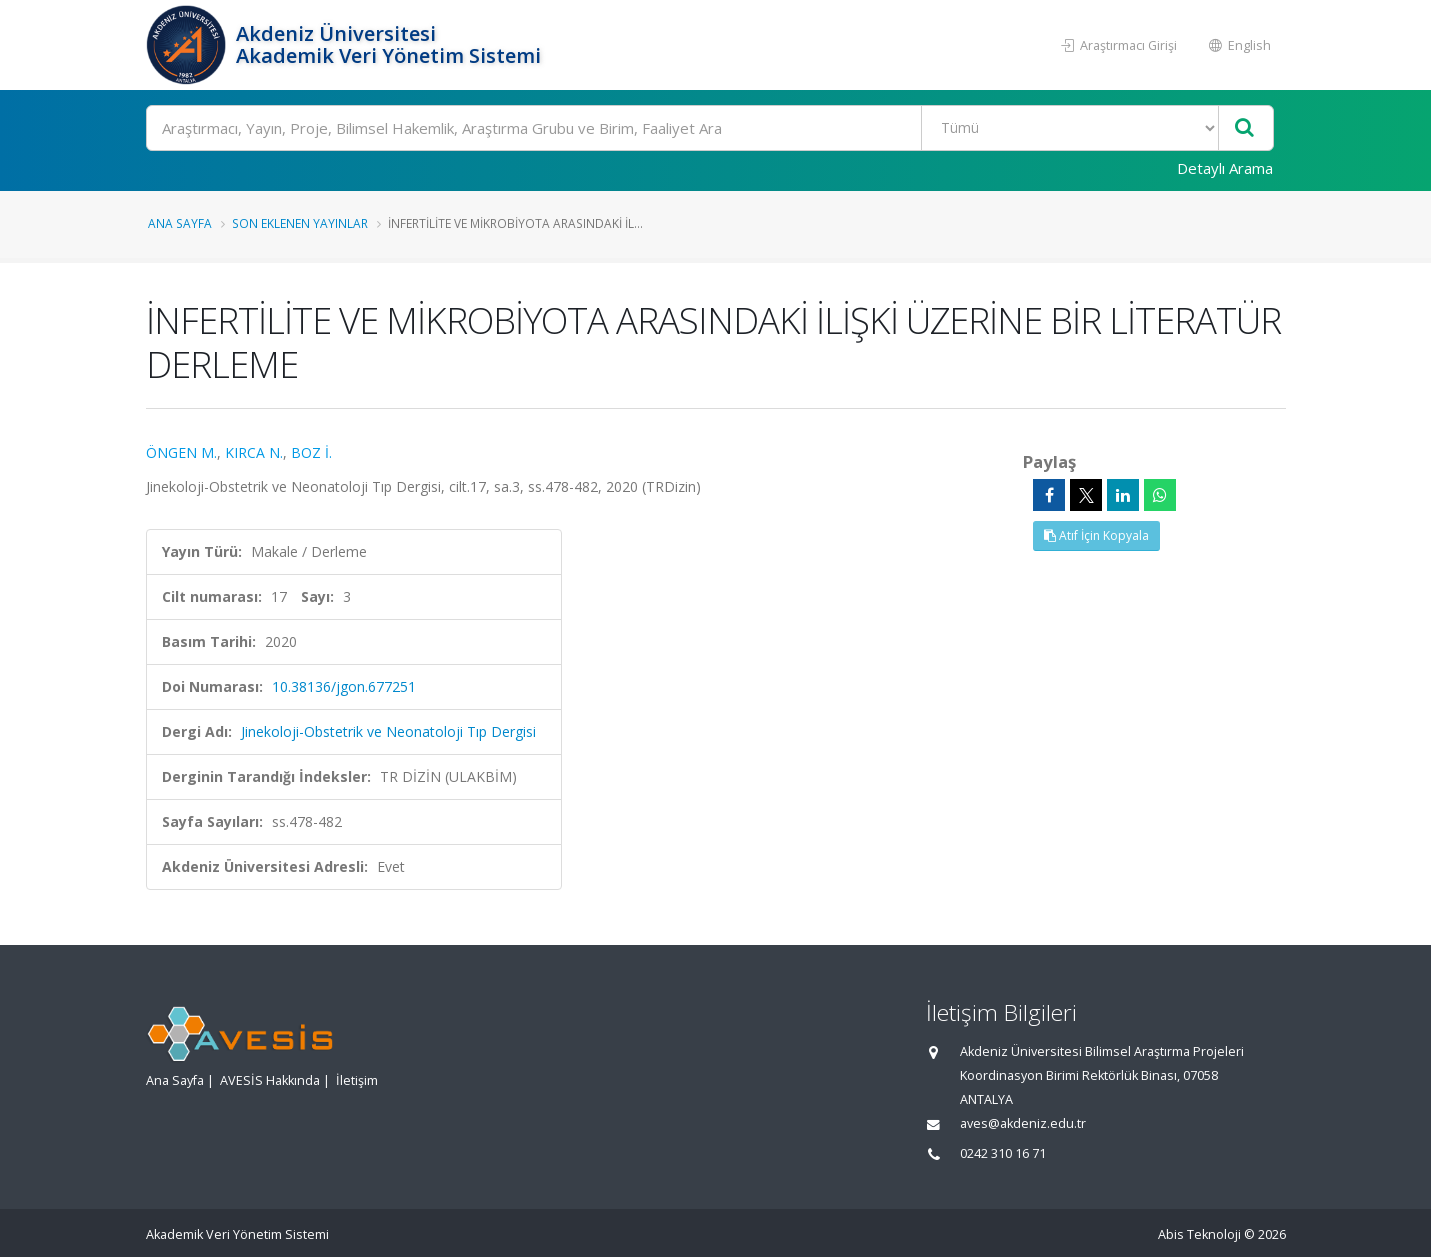  What do you see at coordinates (254, 452) in the screenshot?
I see `KIRCA N.` at bounding box center [254, 452].